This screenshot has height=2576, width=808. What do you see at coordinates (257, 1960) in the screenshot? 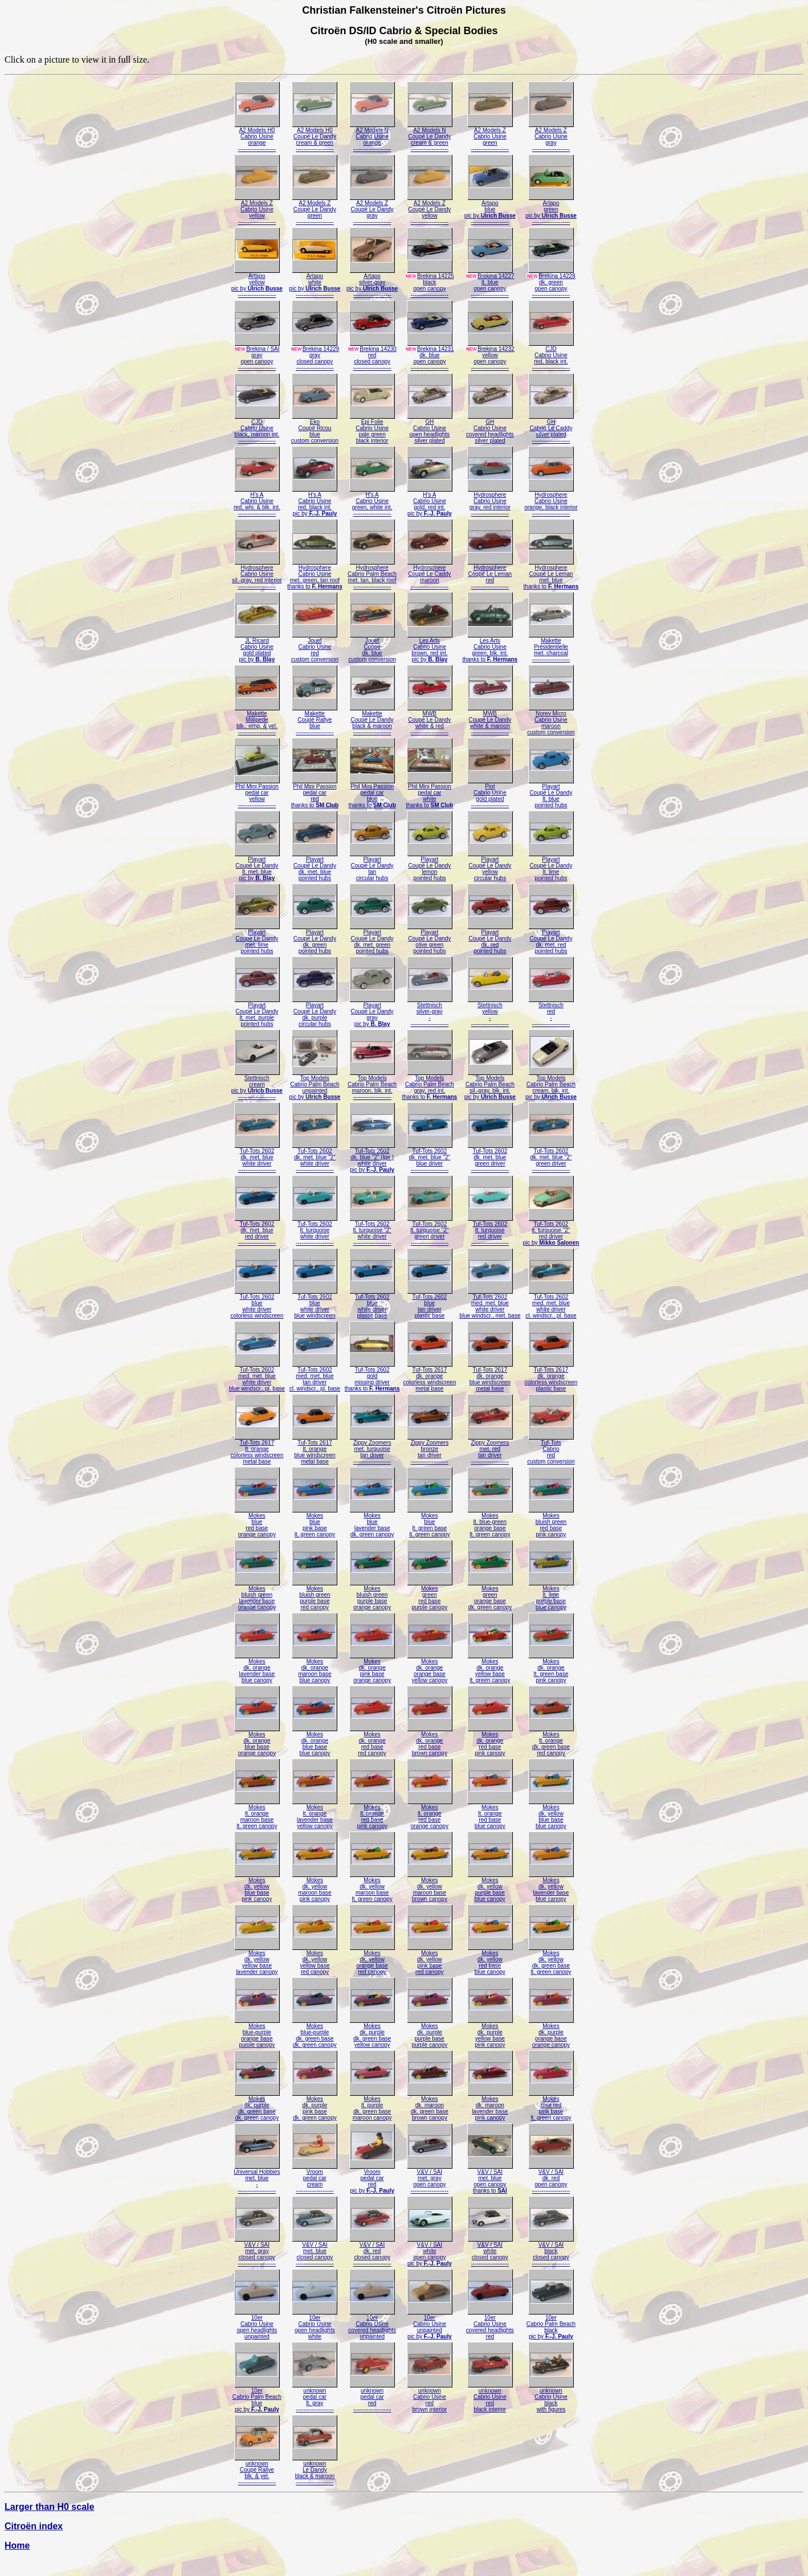
I see `Mokesdk. yellowyellow baselavender canopy` at bounding box center [257, 1960].